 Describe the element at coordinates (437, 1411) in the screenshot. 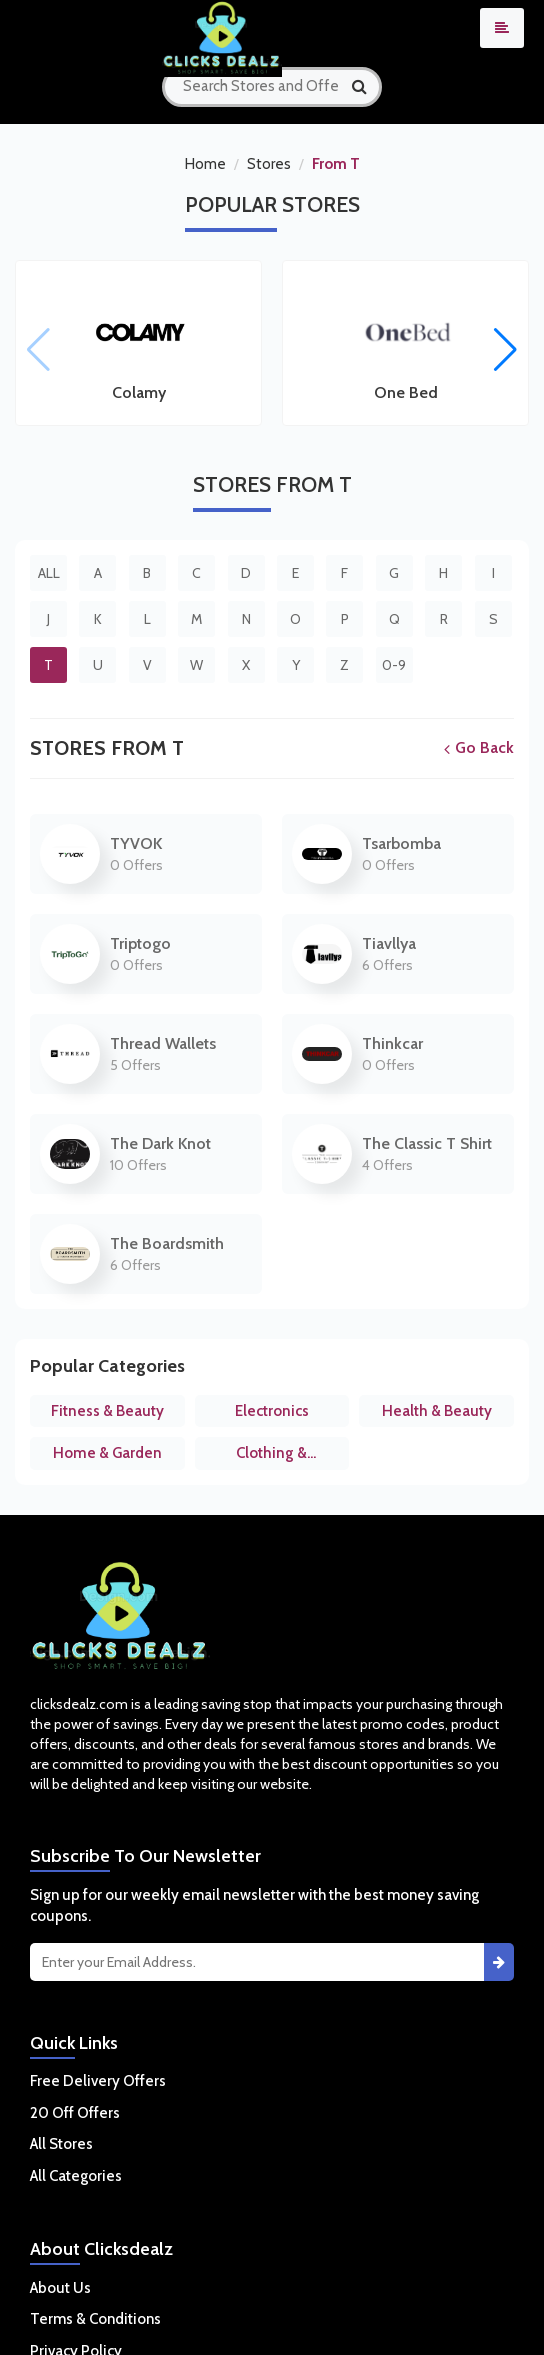

I see `Health & Beauty` at that location.